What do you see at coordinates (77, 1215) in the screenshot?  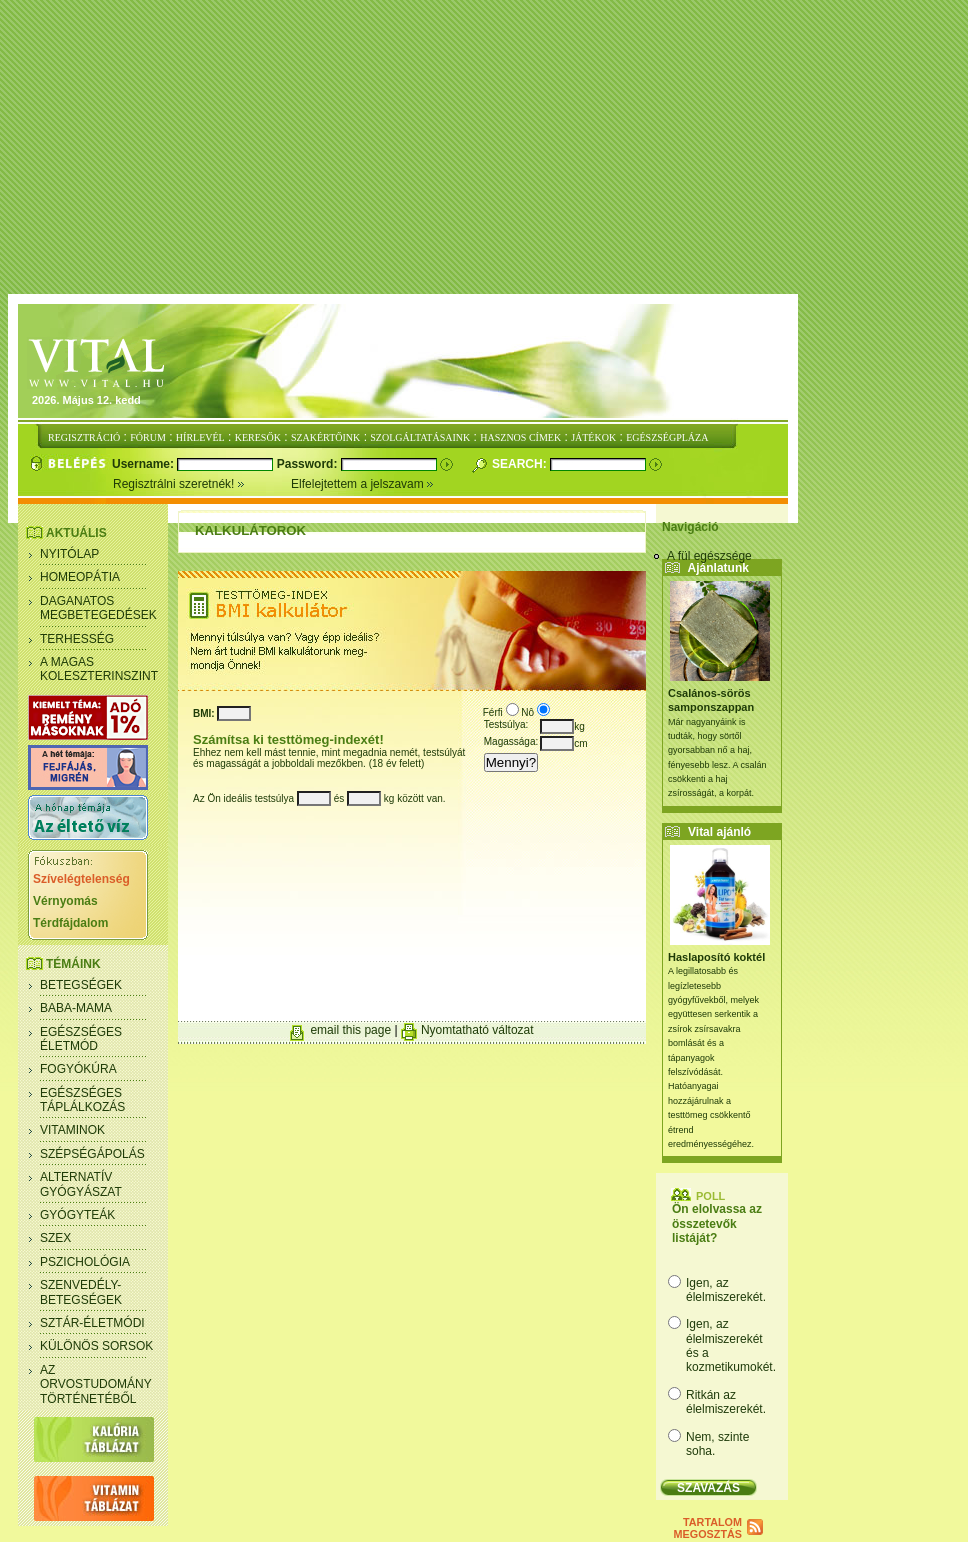 I see `Gyógyteák` at bounding box center [77, 1215].